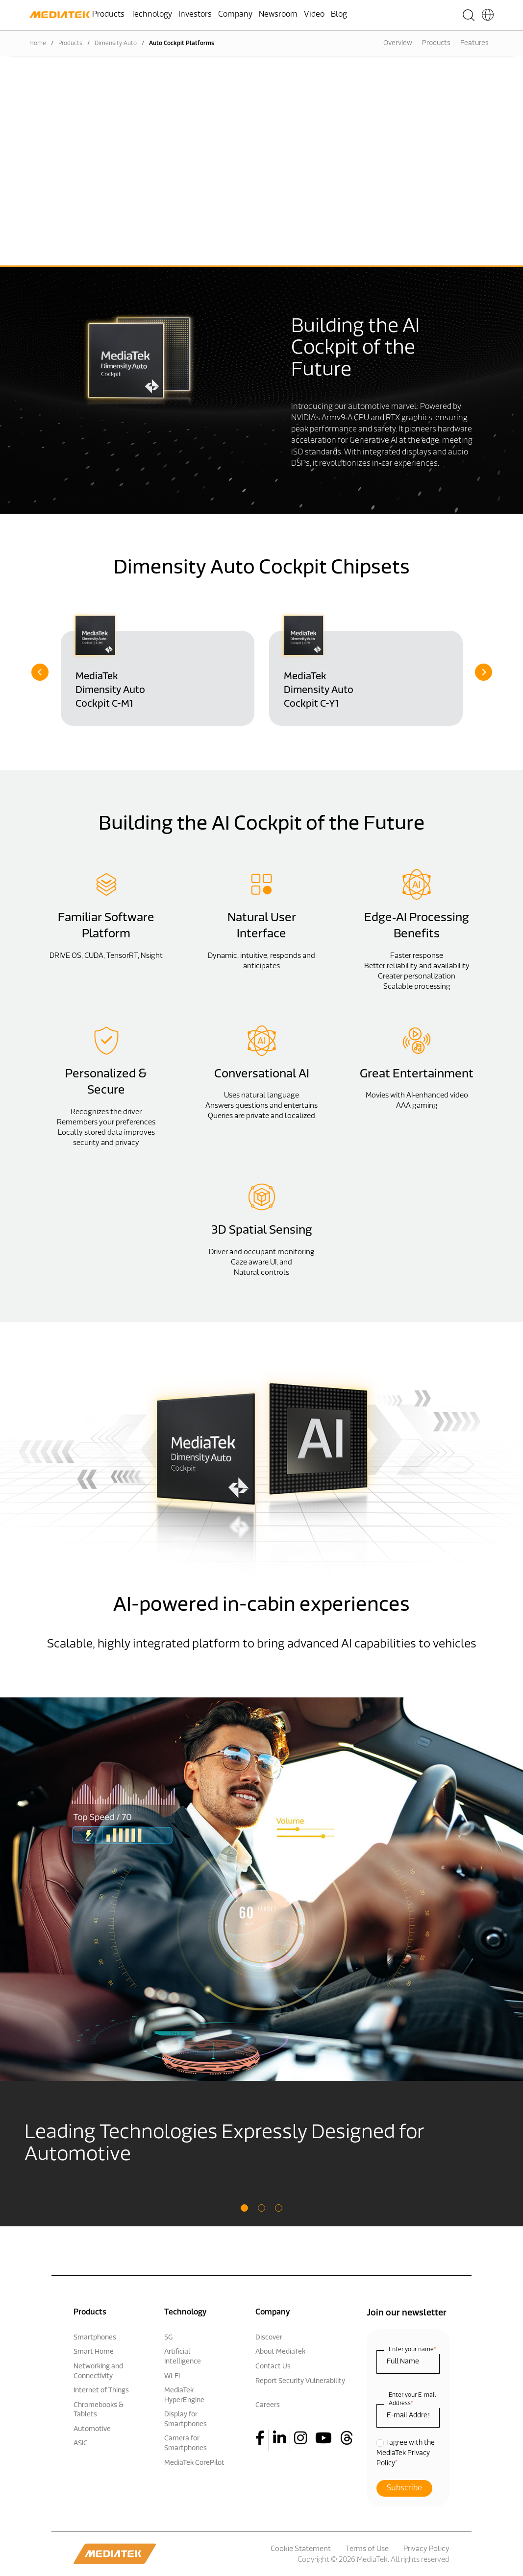 The image size is (523, 2576). I want to click on About MediaTek [menuitem], so click(280, 2352).